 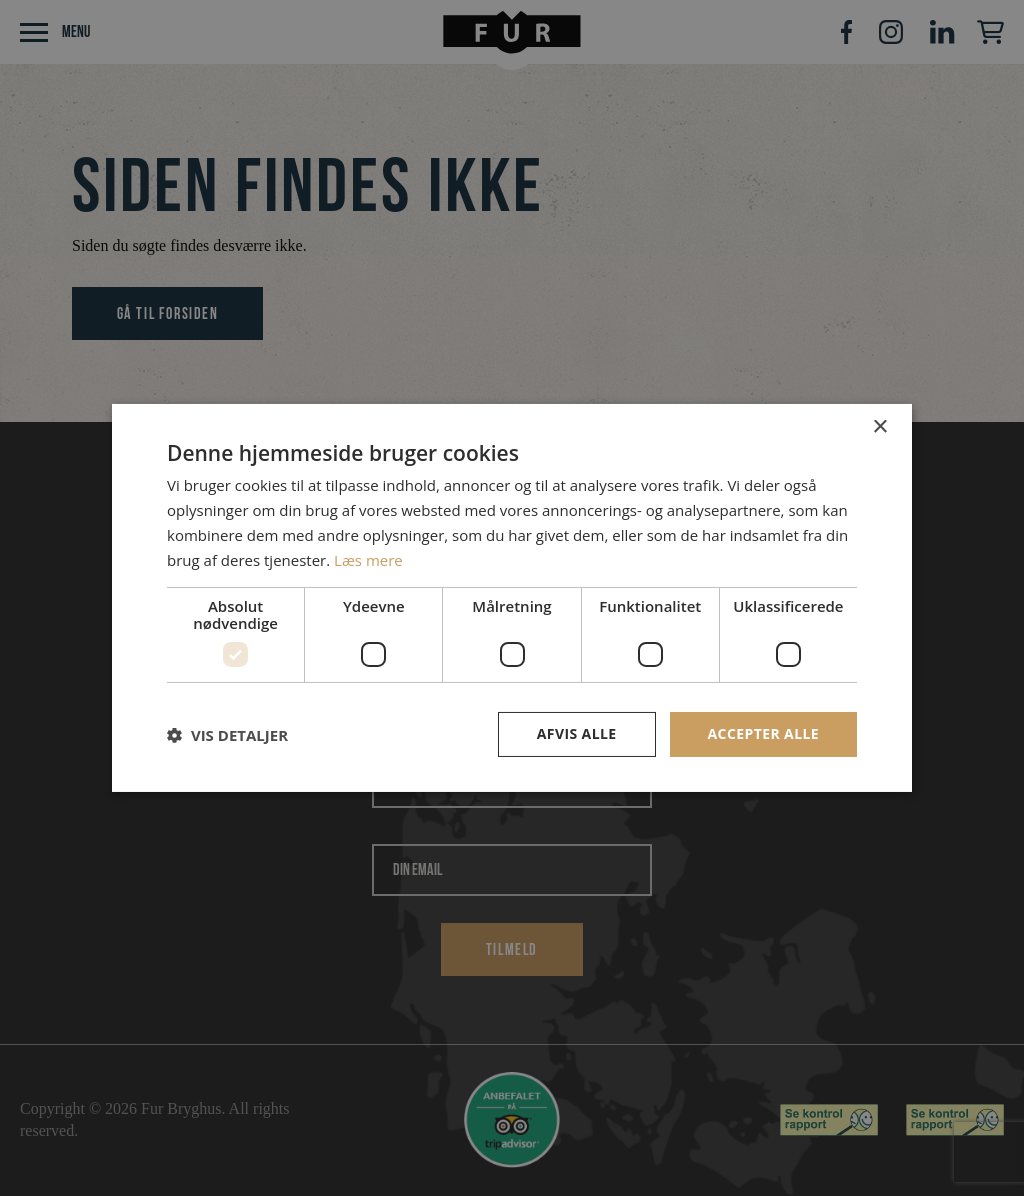 What do you see at coordinates (763, 733) in the screenshot?
I see `Accepter alle [button]` at bounding box center [763, 733].